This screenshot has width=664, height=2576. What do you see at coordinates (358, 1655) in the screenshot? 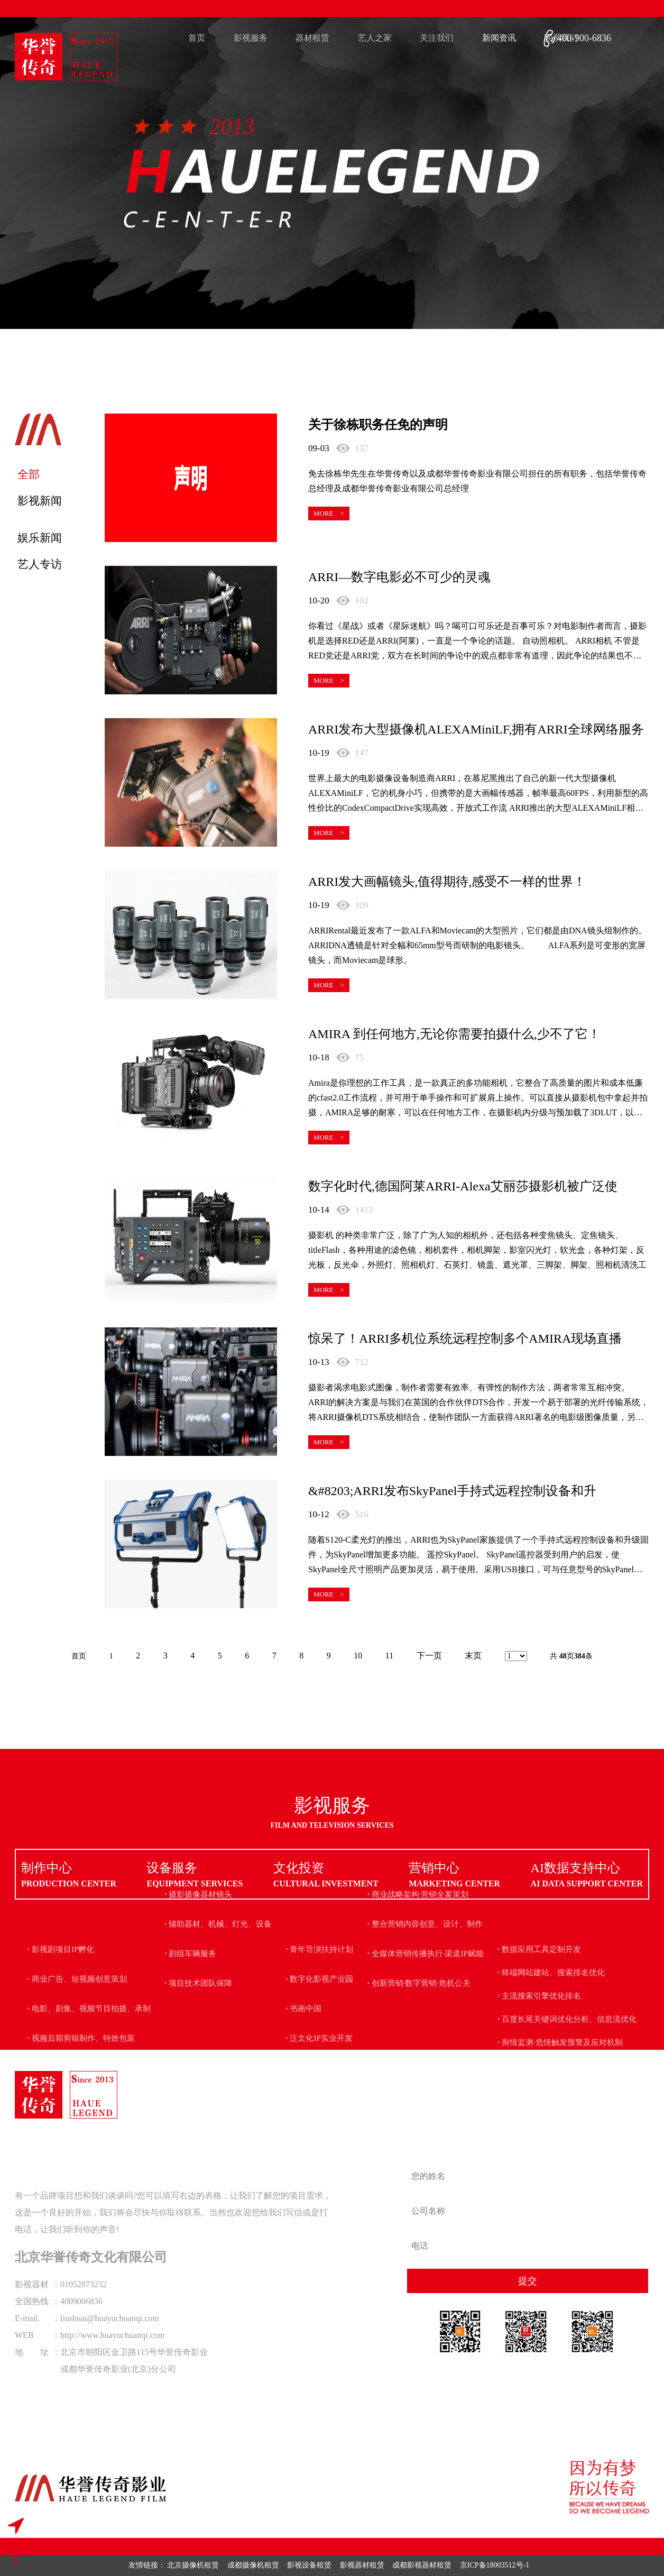
I see `10` at bounding box center [358, 1655].